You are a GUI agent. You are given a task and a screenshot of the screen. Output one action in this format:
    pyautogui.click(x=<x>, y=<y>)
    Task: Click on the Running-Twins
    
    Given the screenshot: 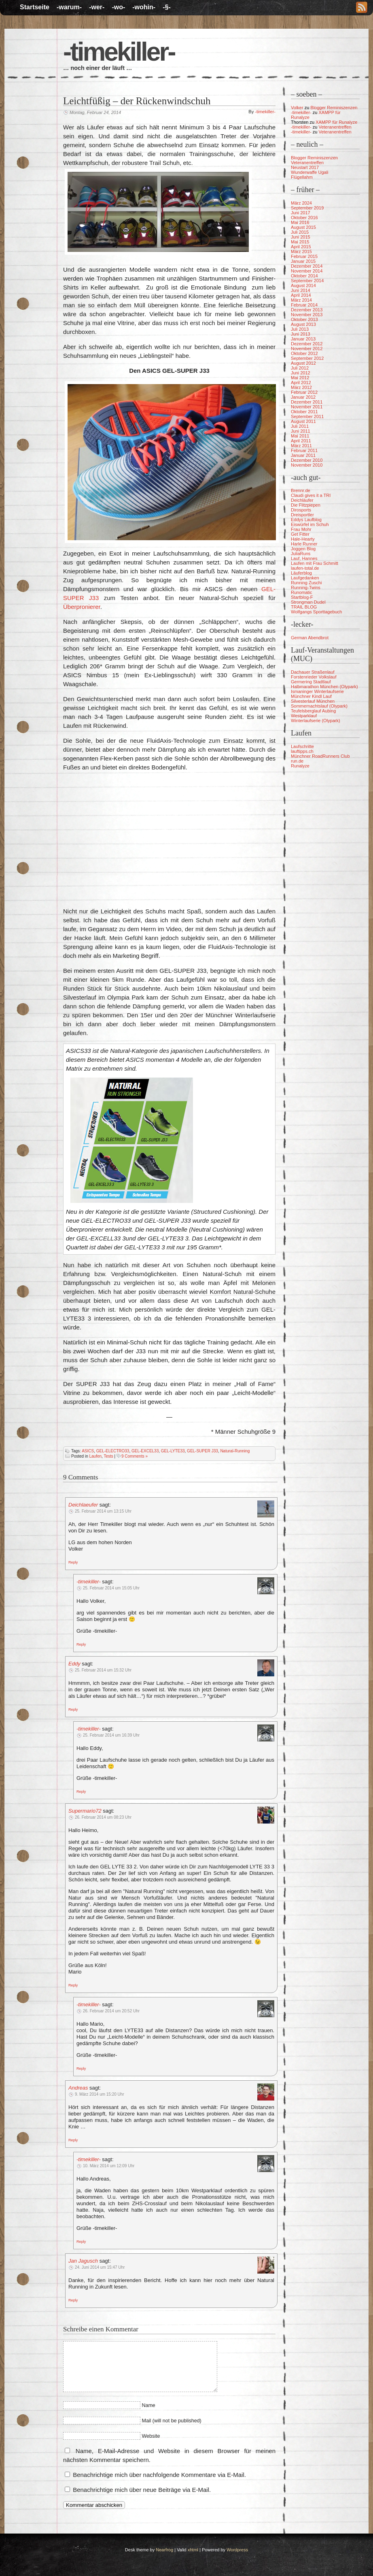 What is the action you would take?
    pyautogui.click(x=305, y=587)
    